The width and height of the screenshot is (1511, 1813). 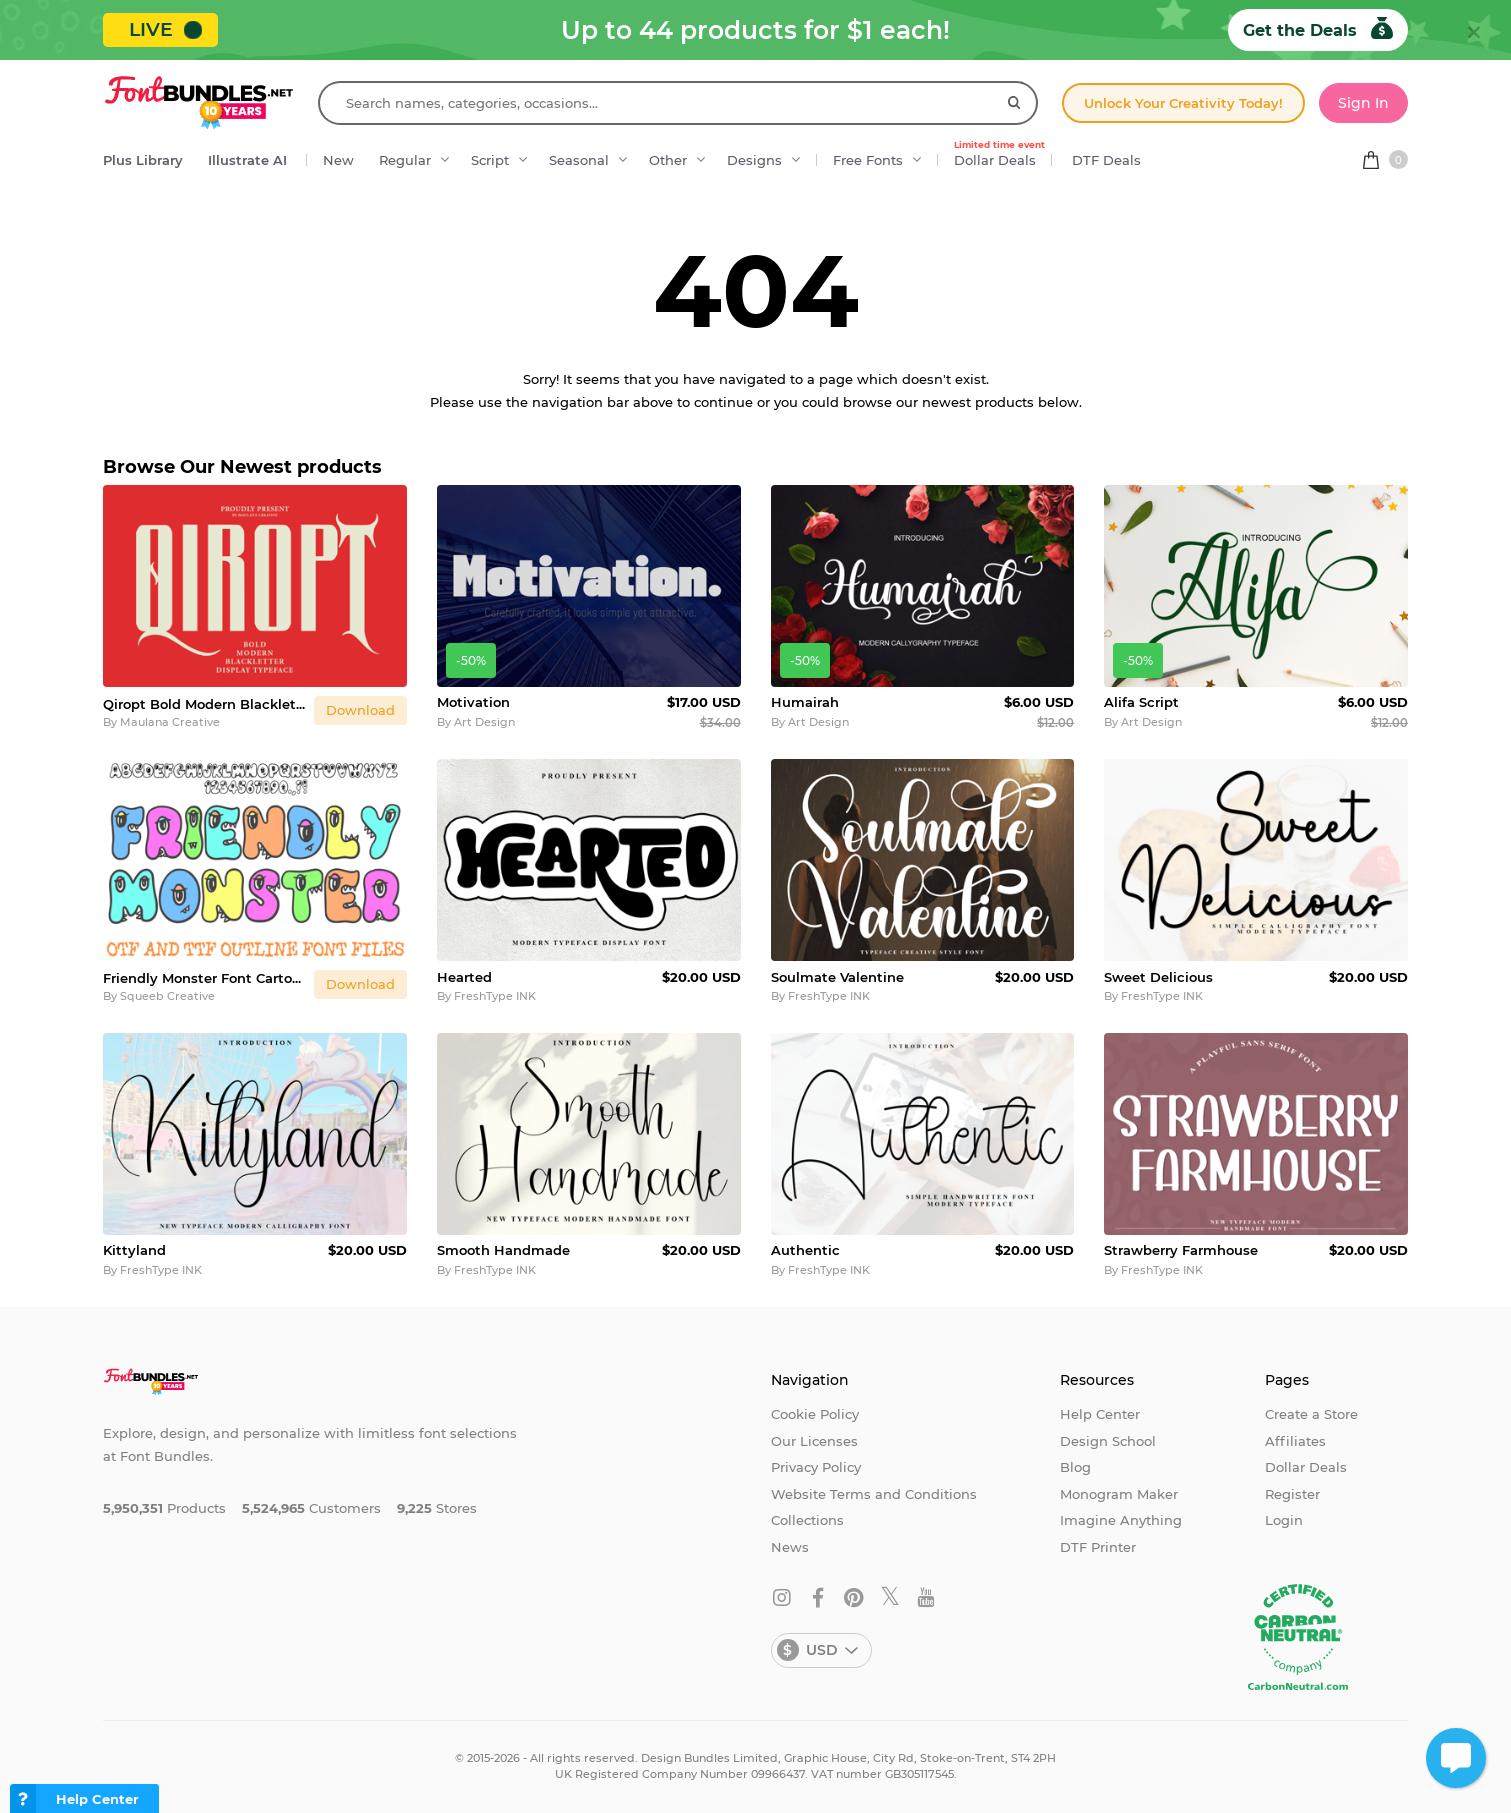 What do you see at coordinates (1295, 1441) in the screenshot?
I see `Affiliates` at bounding box center [1295, 1441].